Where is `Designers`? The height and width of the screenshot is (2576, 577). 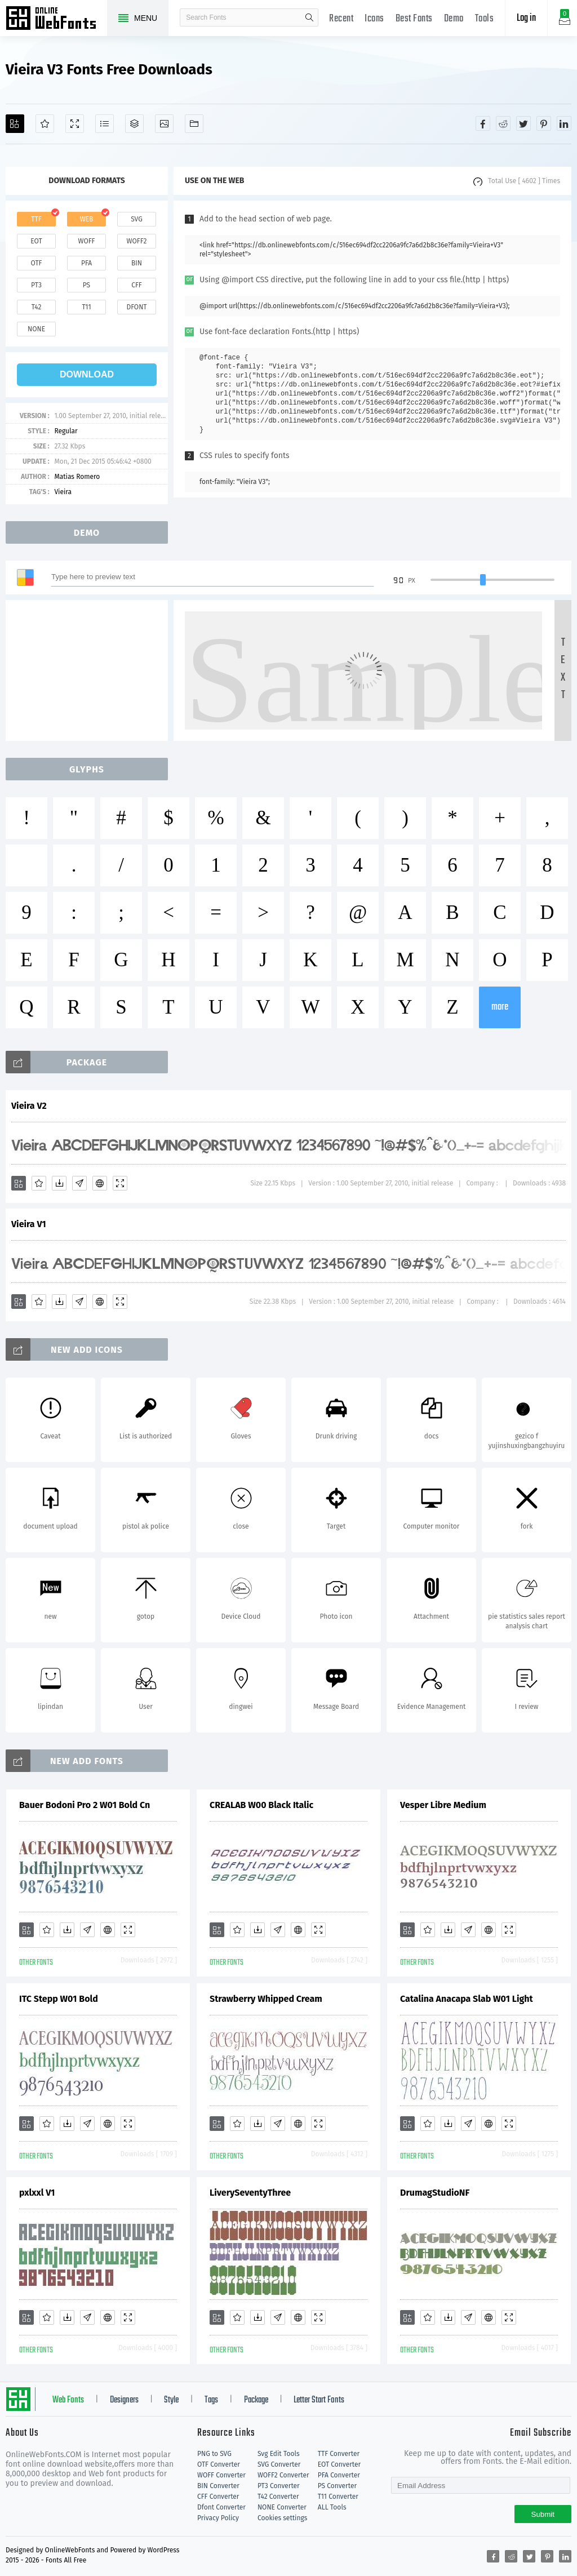 Designers is located at coordinates (124, 2400).